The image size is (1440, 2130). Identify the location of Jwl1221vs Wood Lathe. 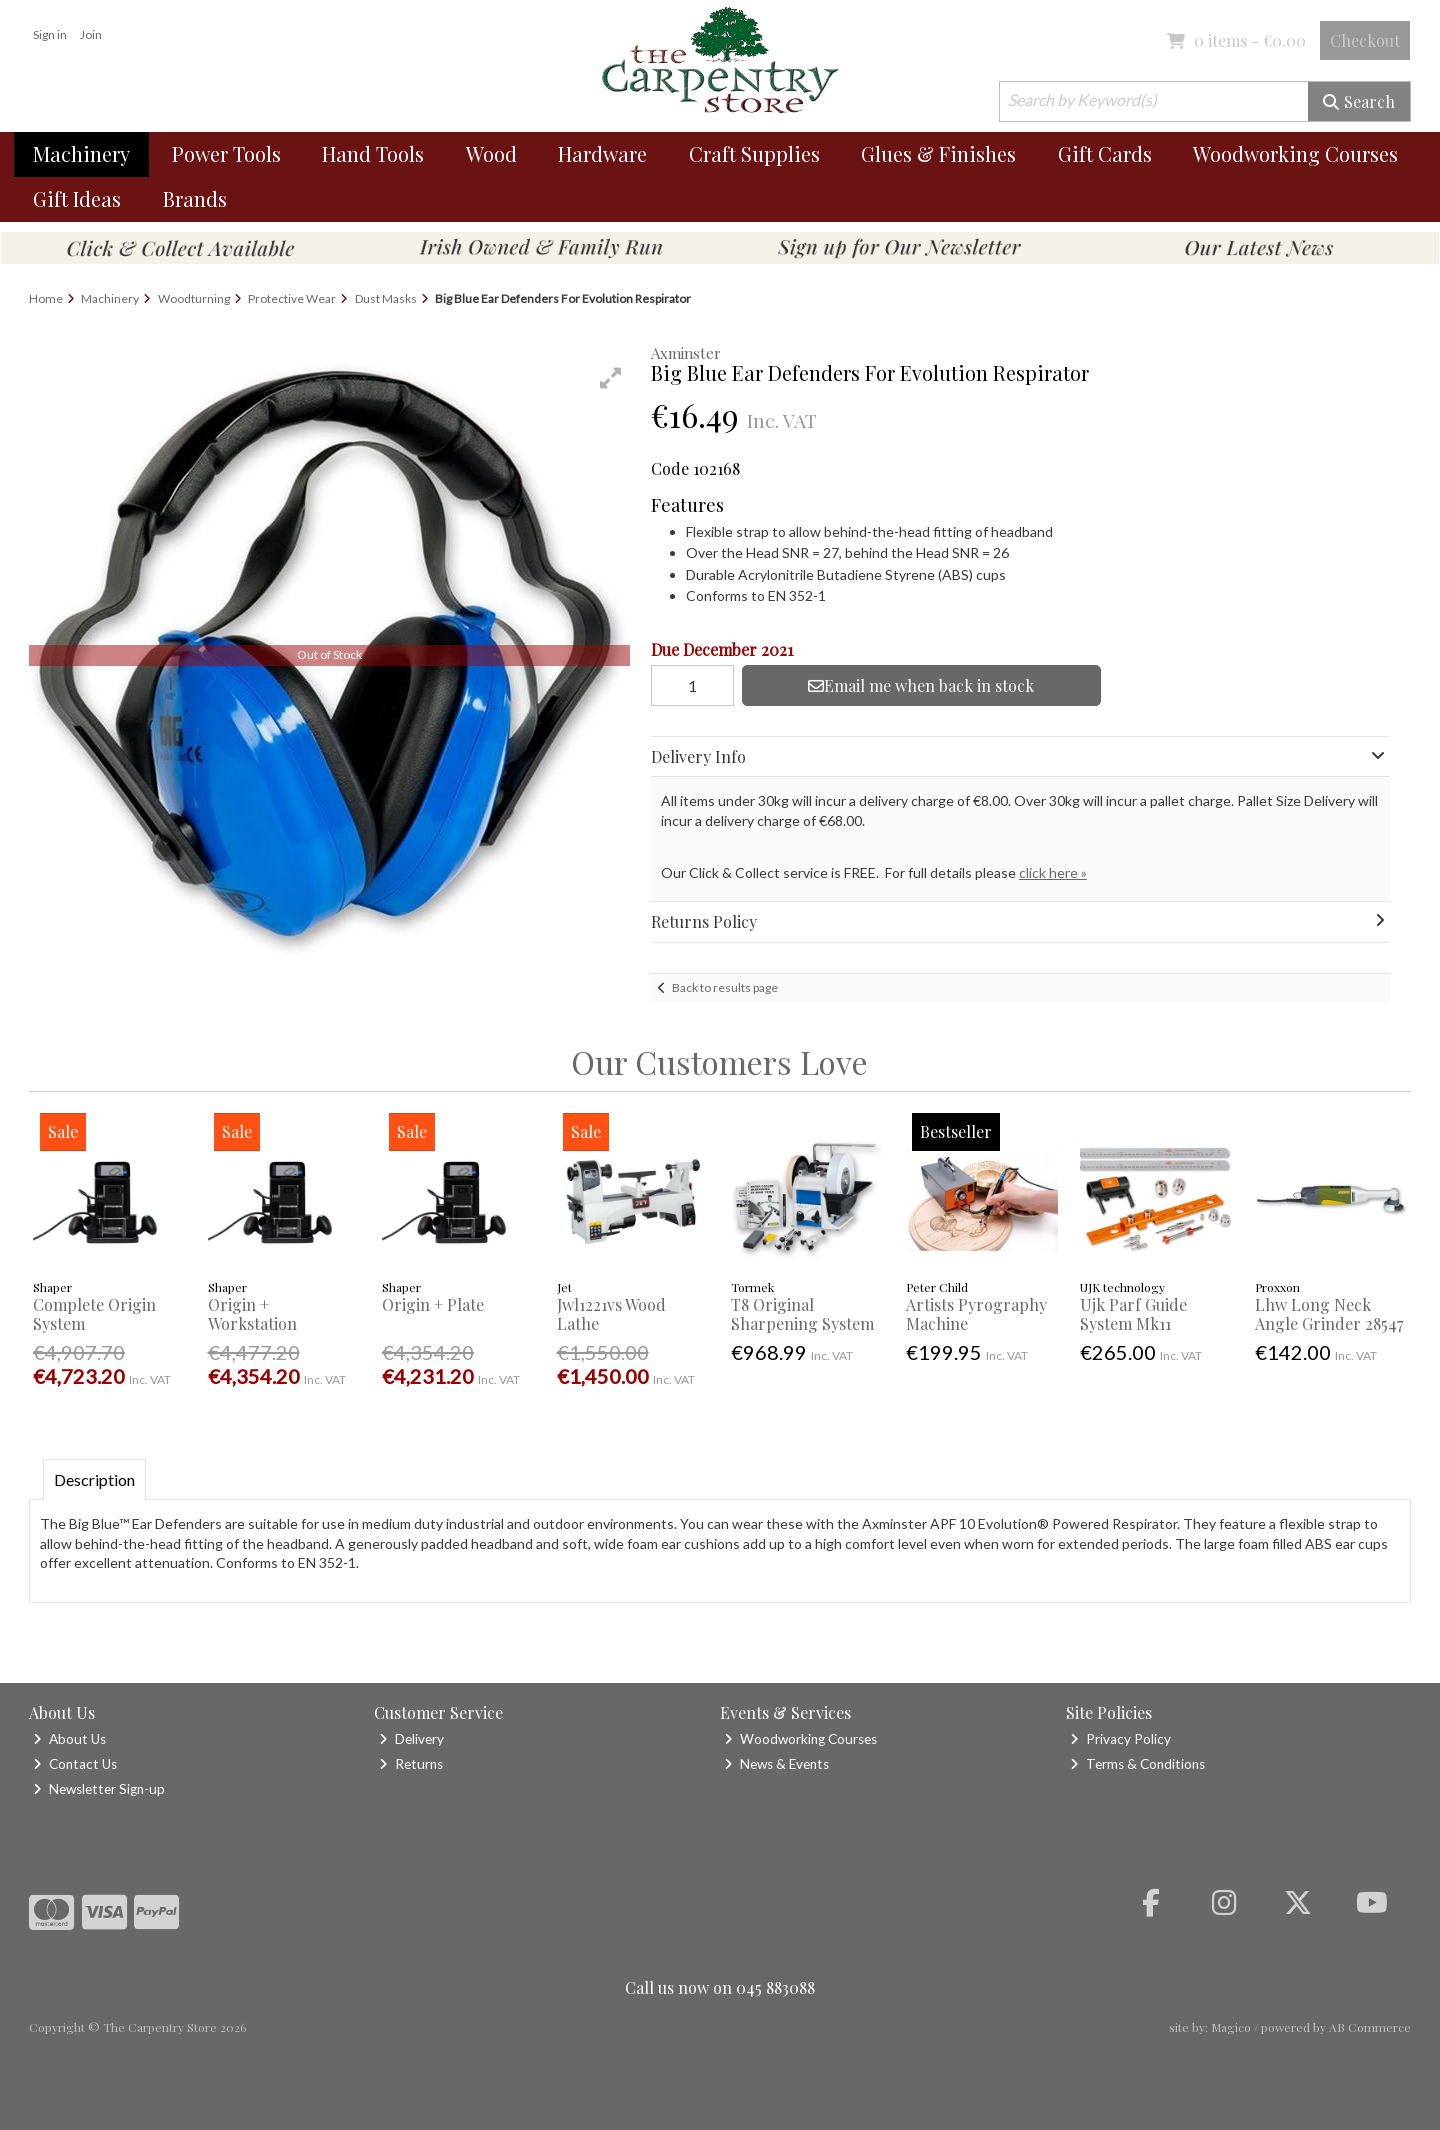
(611, 1314).